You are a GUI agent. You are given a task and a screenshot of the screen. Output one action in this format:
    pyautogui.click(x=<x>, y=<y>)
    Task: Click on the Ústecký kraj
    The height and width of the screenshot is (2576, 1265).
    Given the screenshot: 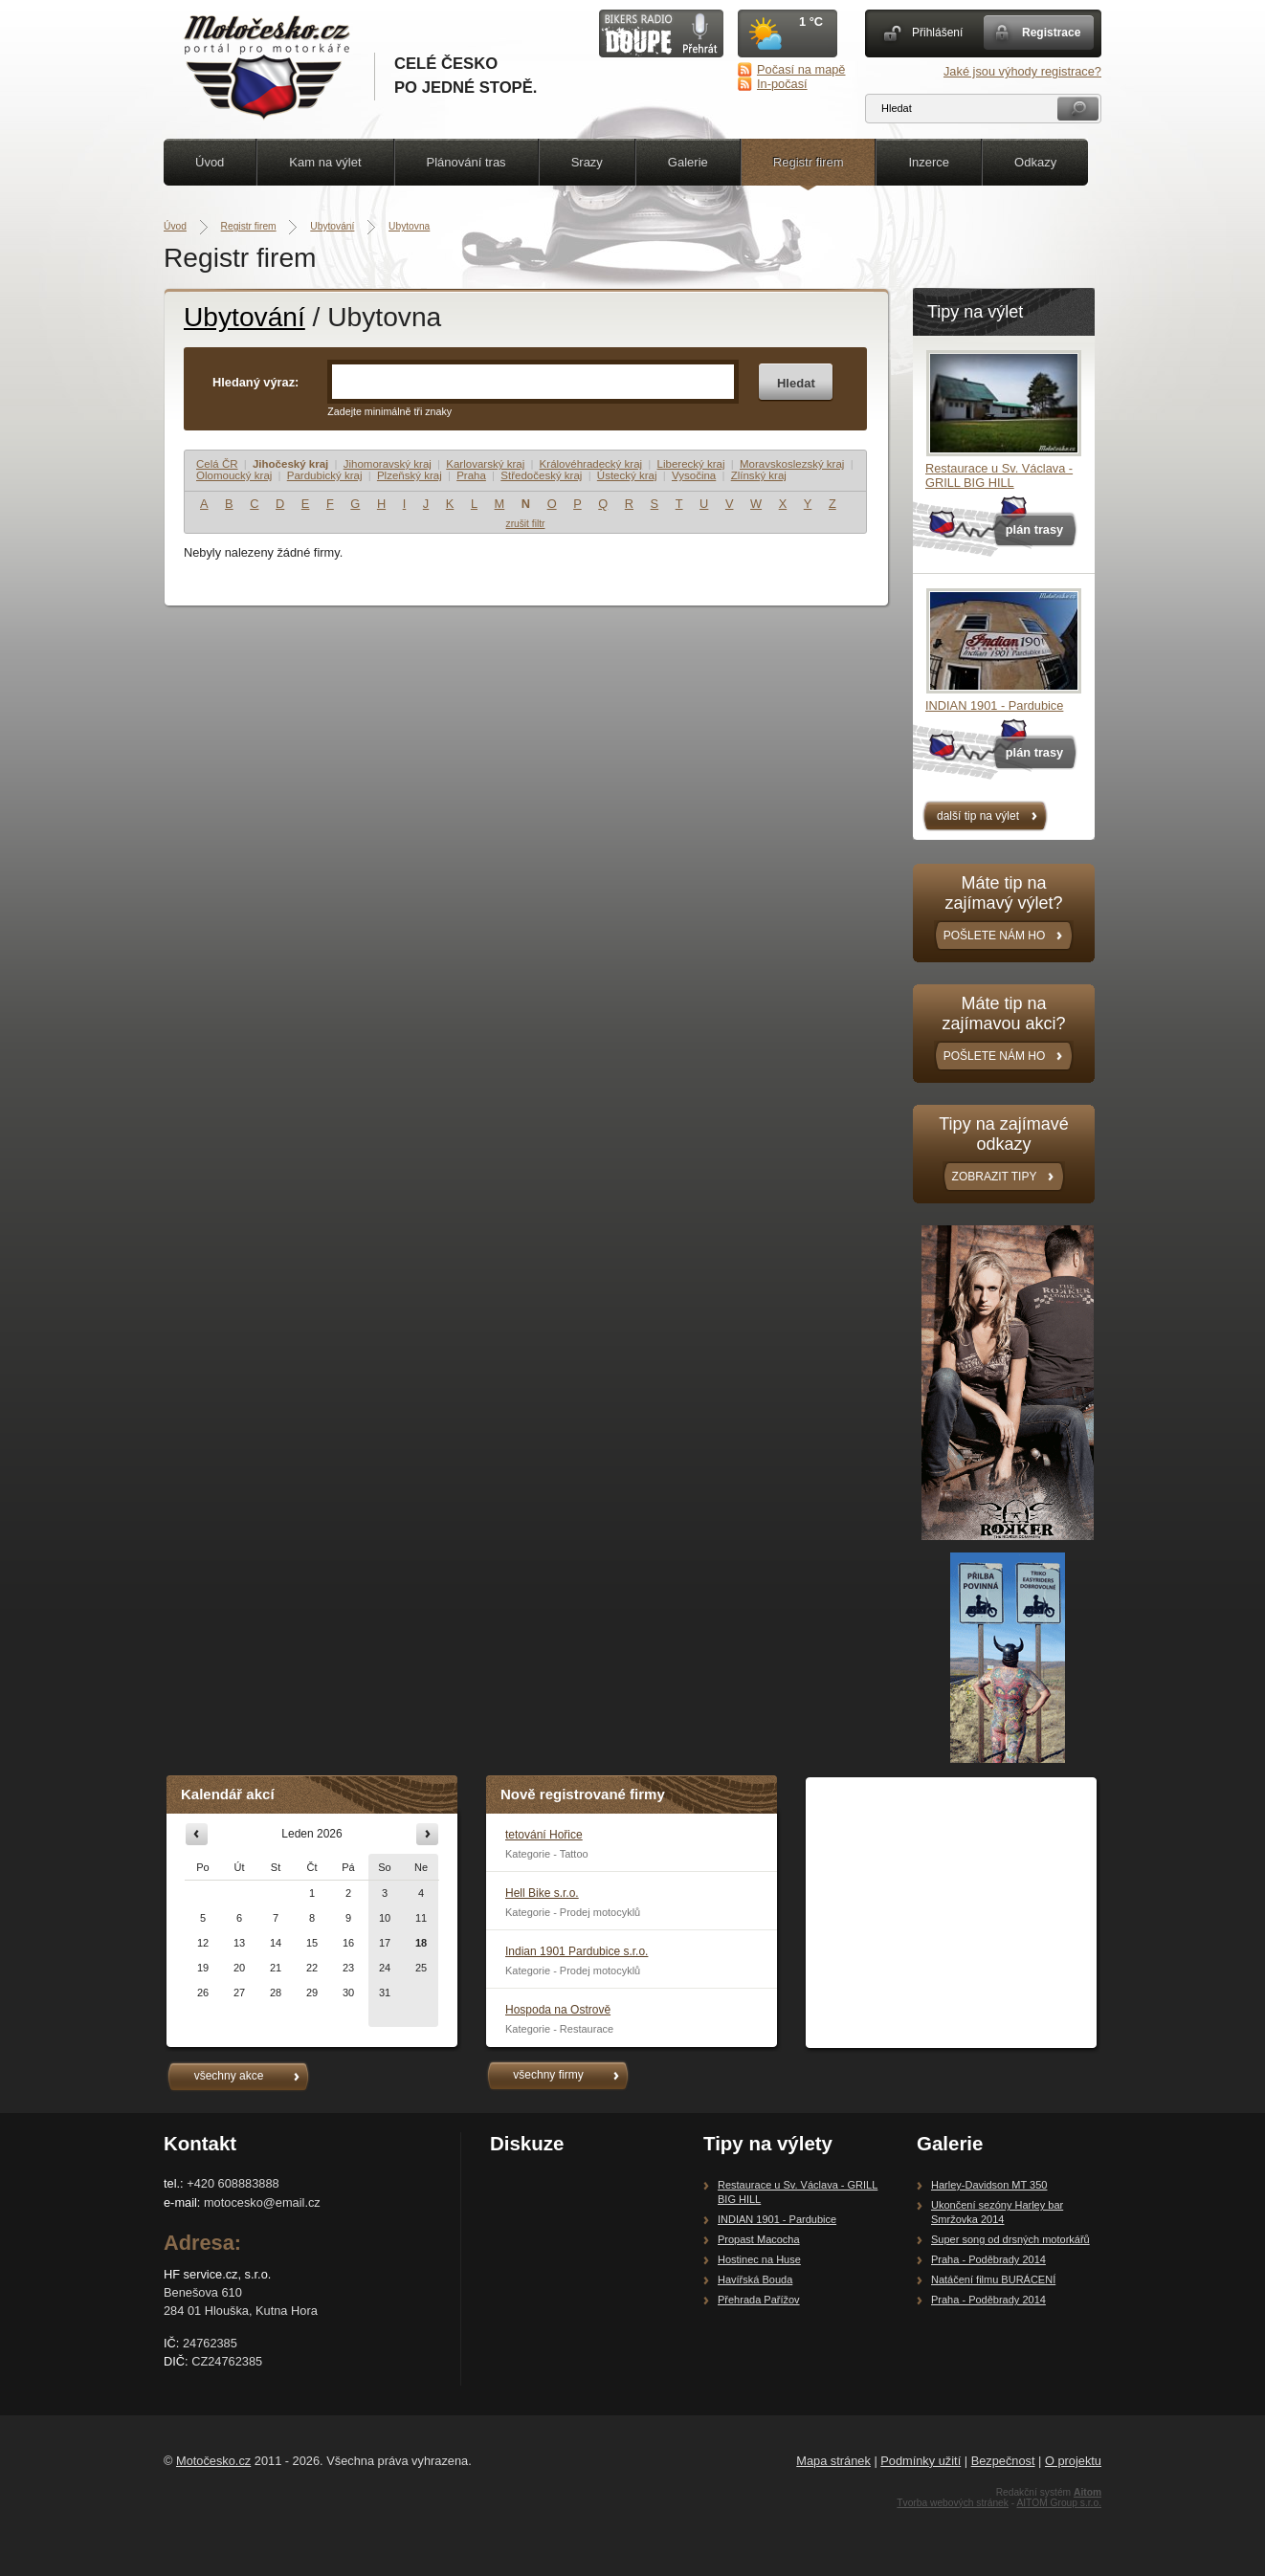 What is the action you would take?
    pyautogui.click(x=627, y=475)
    